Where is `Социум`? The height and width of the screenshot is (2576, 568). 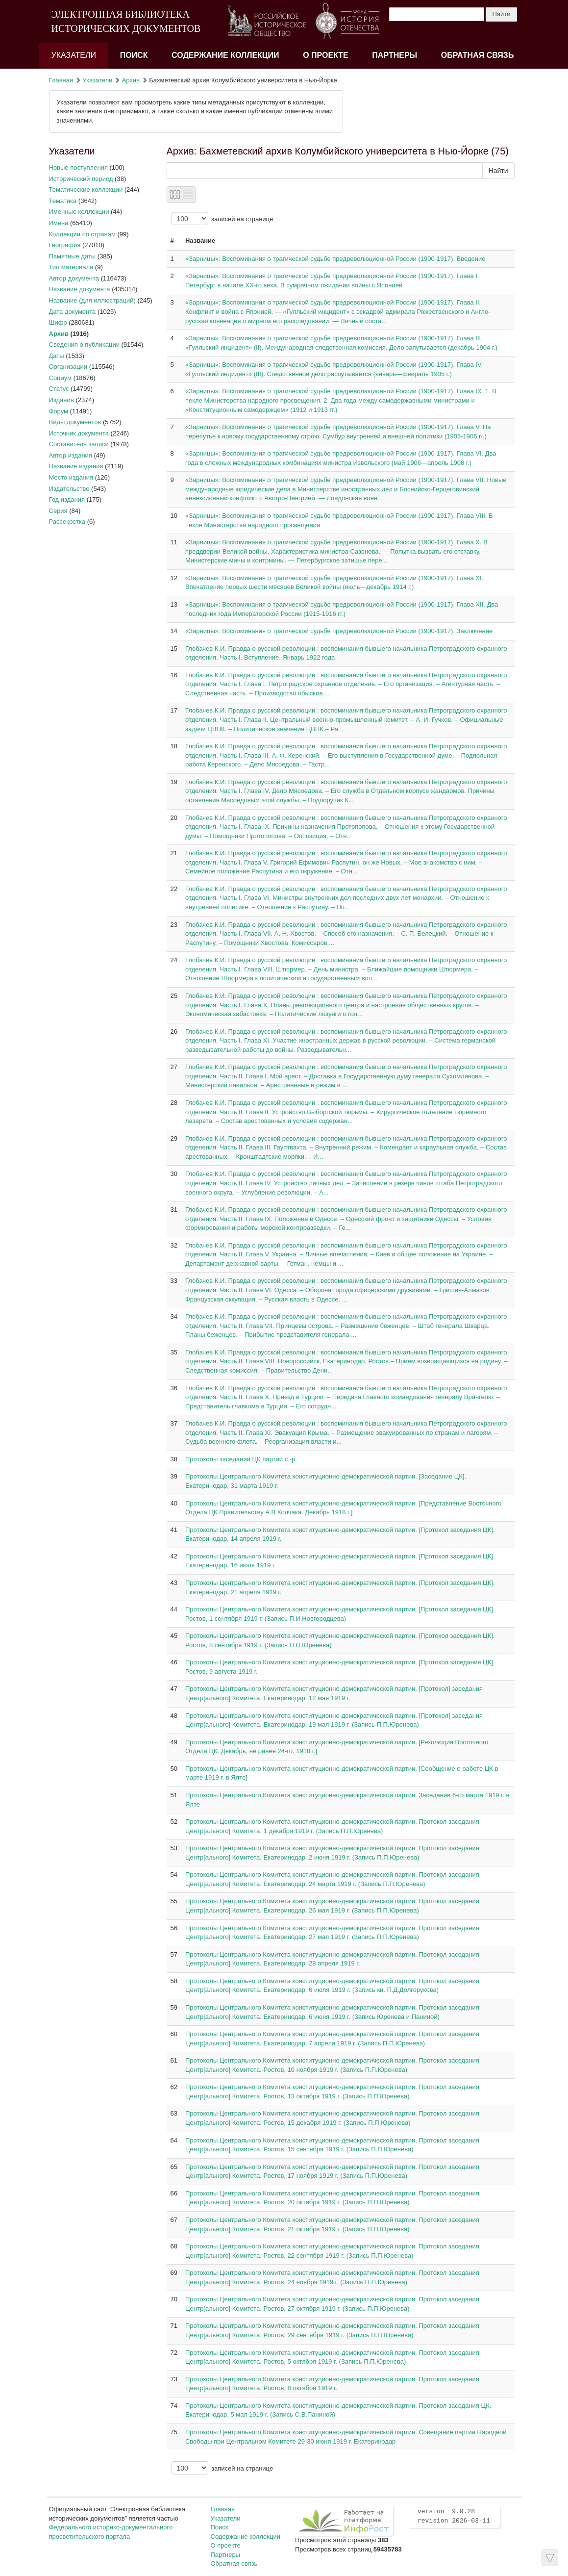 Социум is located at coordinates (60, 378).